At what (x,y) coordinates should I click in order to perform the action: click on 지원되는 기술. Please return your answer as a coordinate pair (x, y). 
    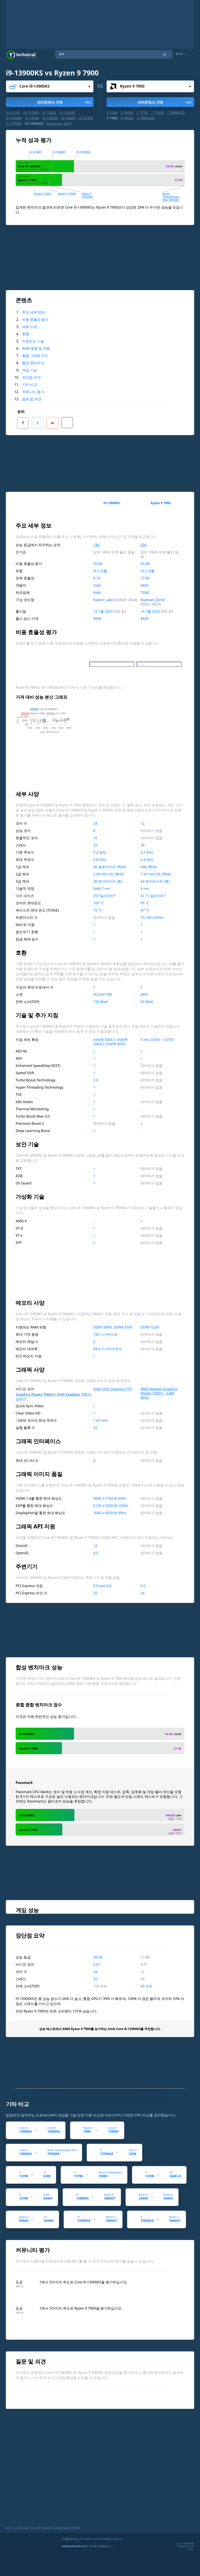
    Looking at the image, I should click on (33, 341).